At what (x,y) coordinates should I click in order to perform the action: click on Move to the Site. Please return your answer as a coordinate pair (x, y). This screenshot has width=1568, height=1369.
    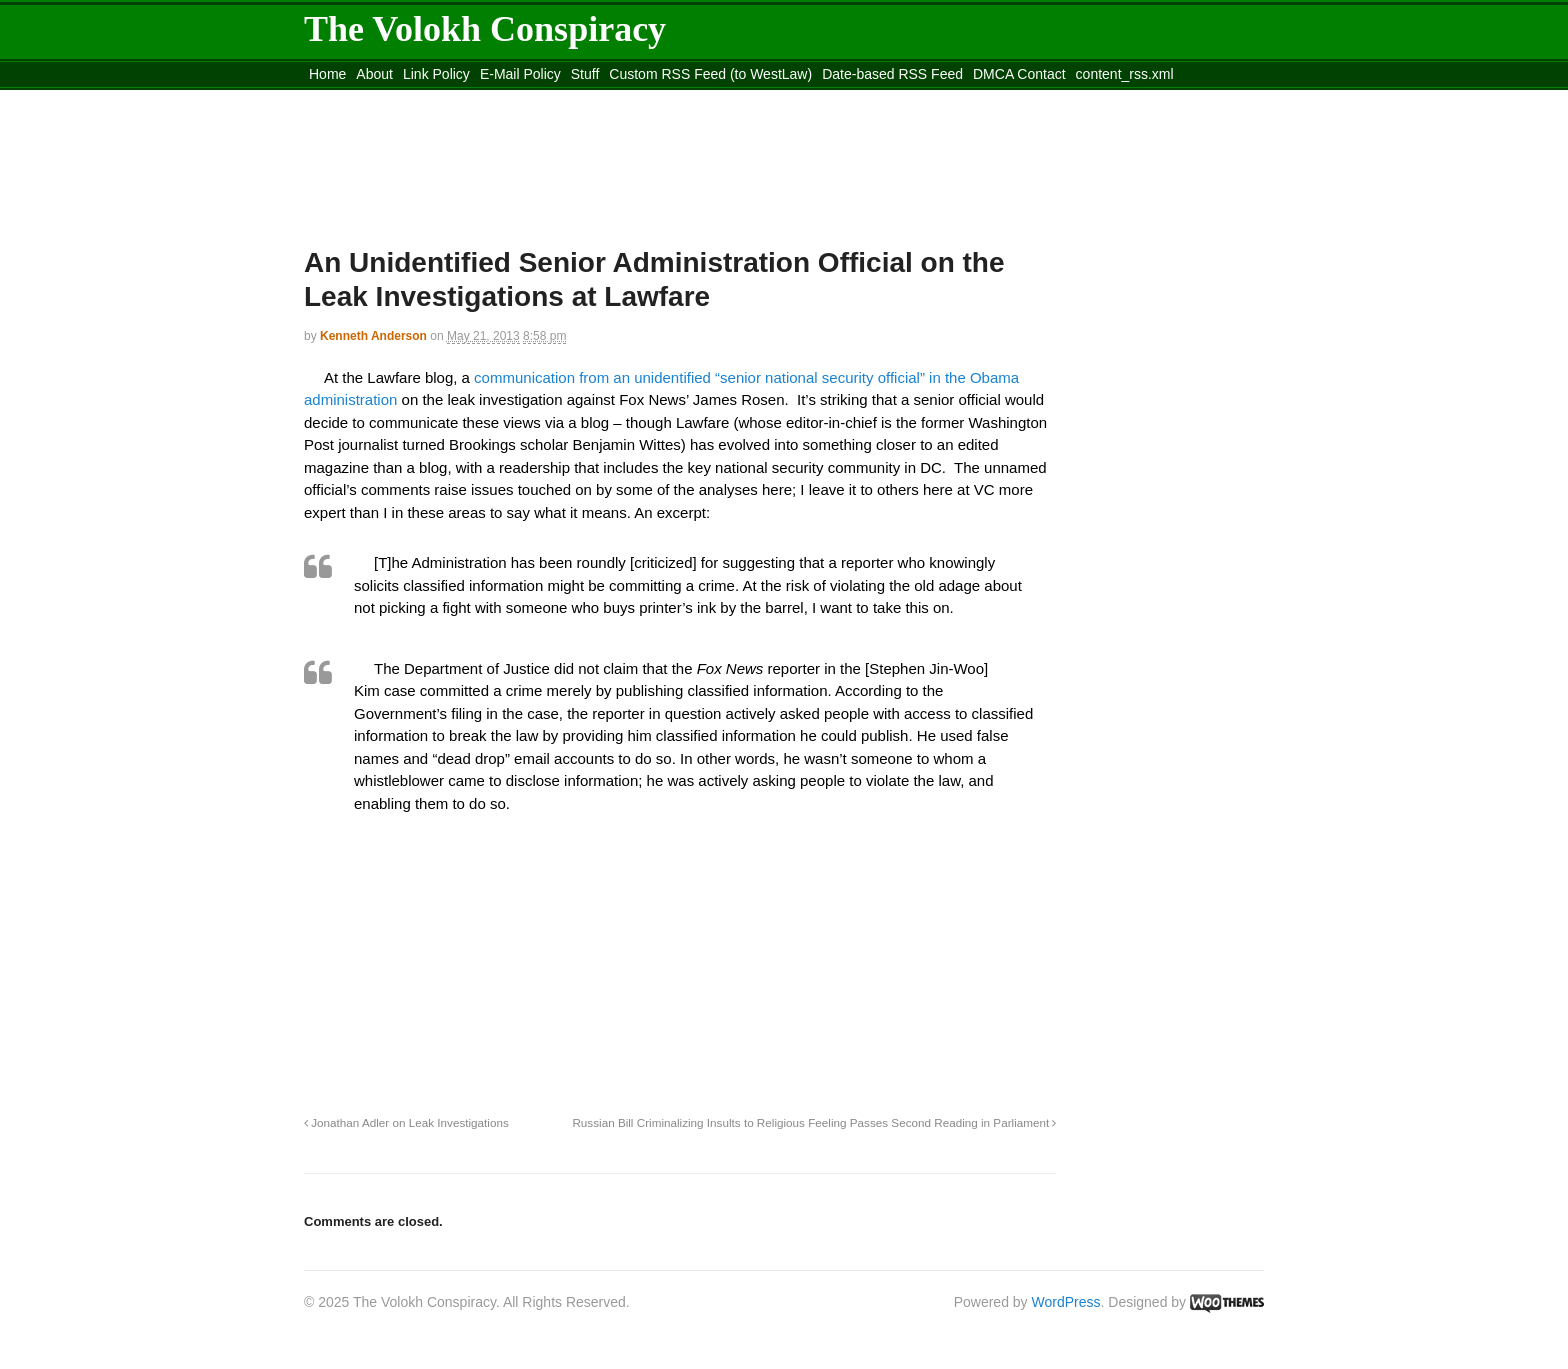
    Looking at the image, I should click on (414, 99).